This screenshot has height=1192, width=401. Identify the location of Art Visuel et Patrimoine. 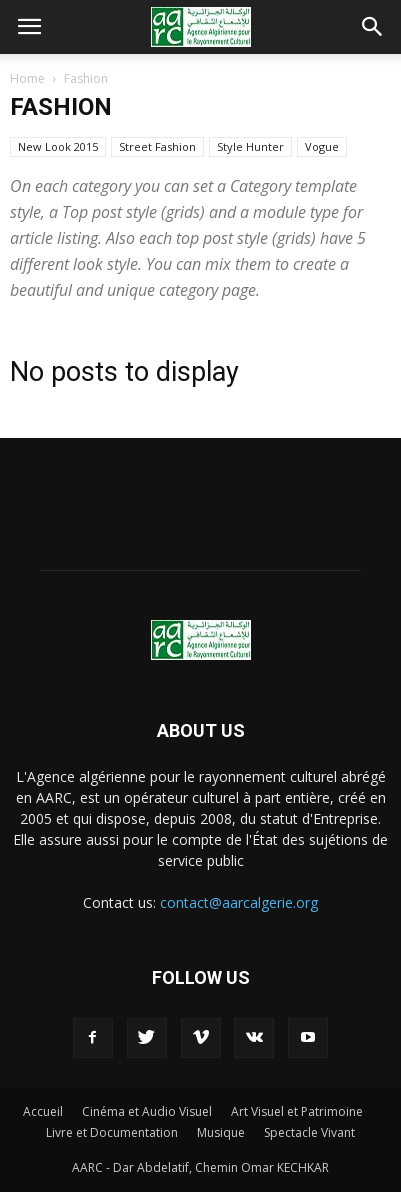
(297, 1111).